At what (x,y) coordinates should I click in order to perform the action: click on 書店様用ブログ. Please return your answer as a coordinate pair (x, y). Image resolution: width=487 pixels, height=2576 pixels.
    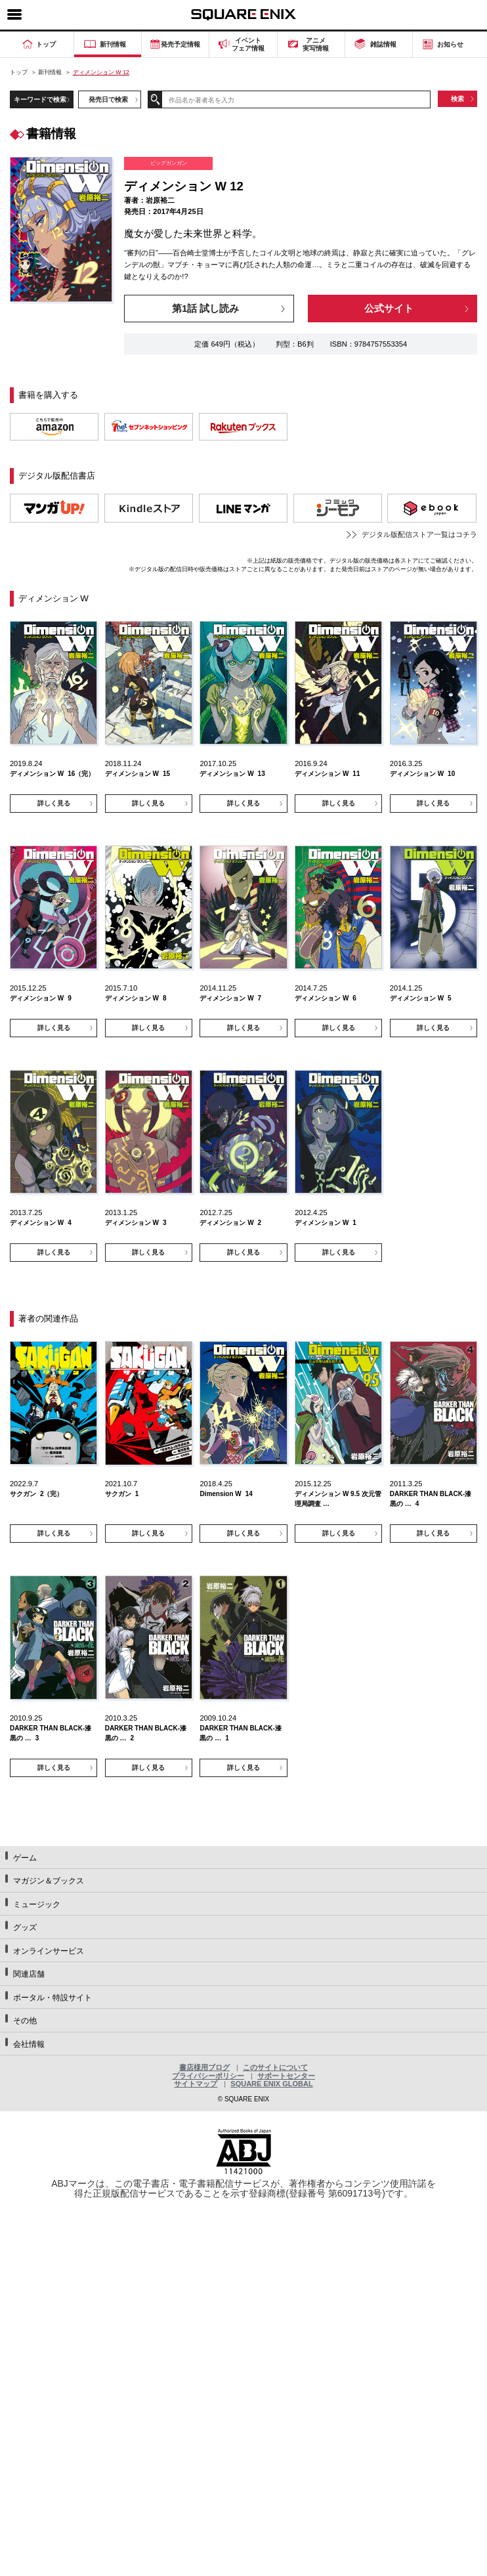
    Looking at the image, I should click on (204, 2067).